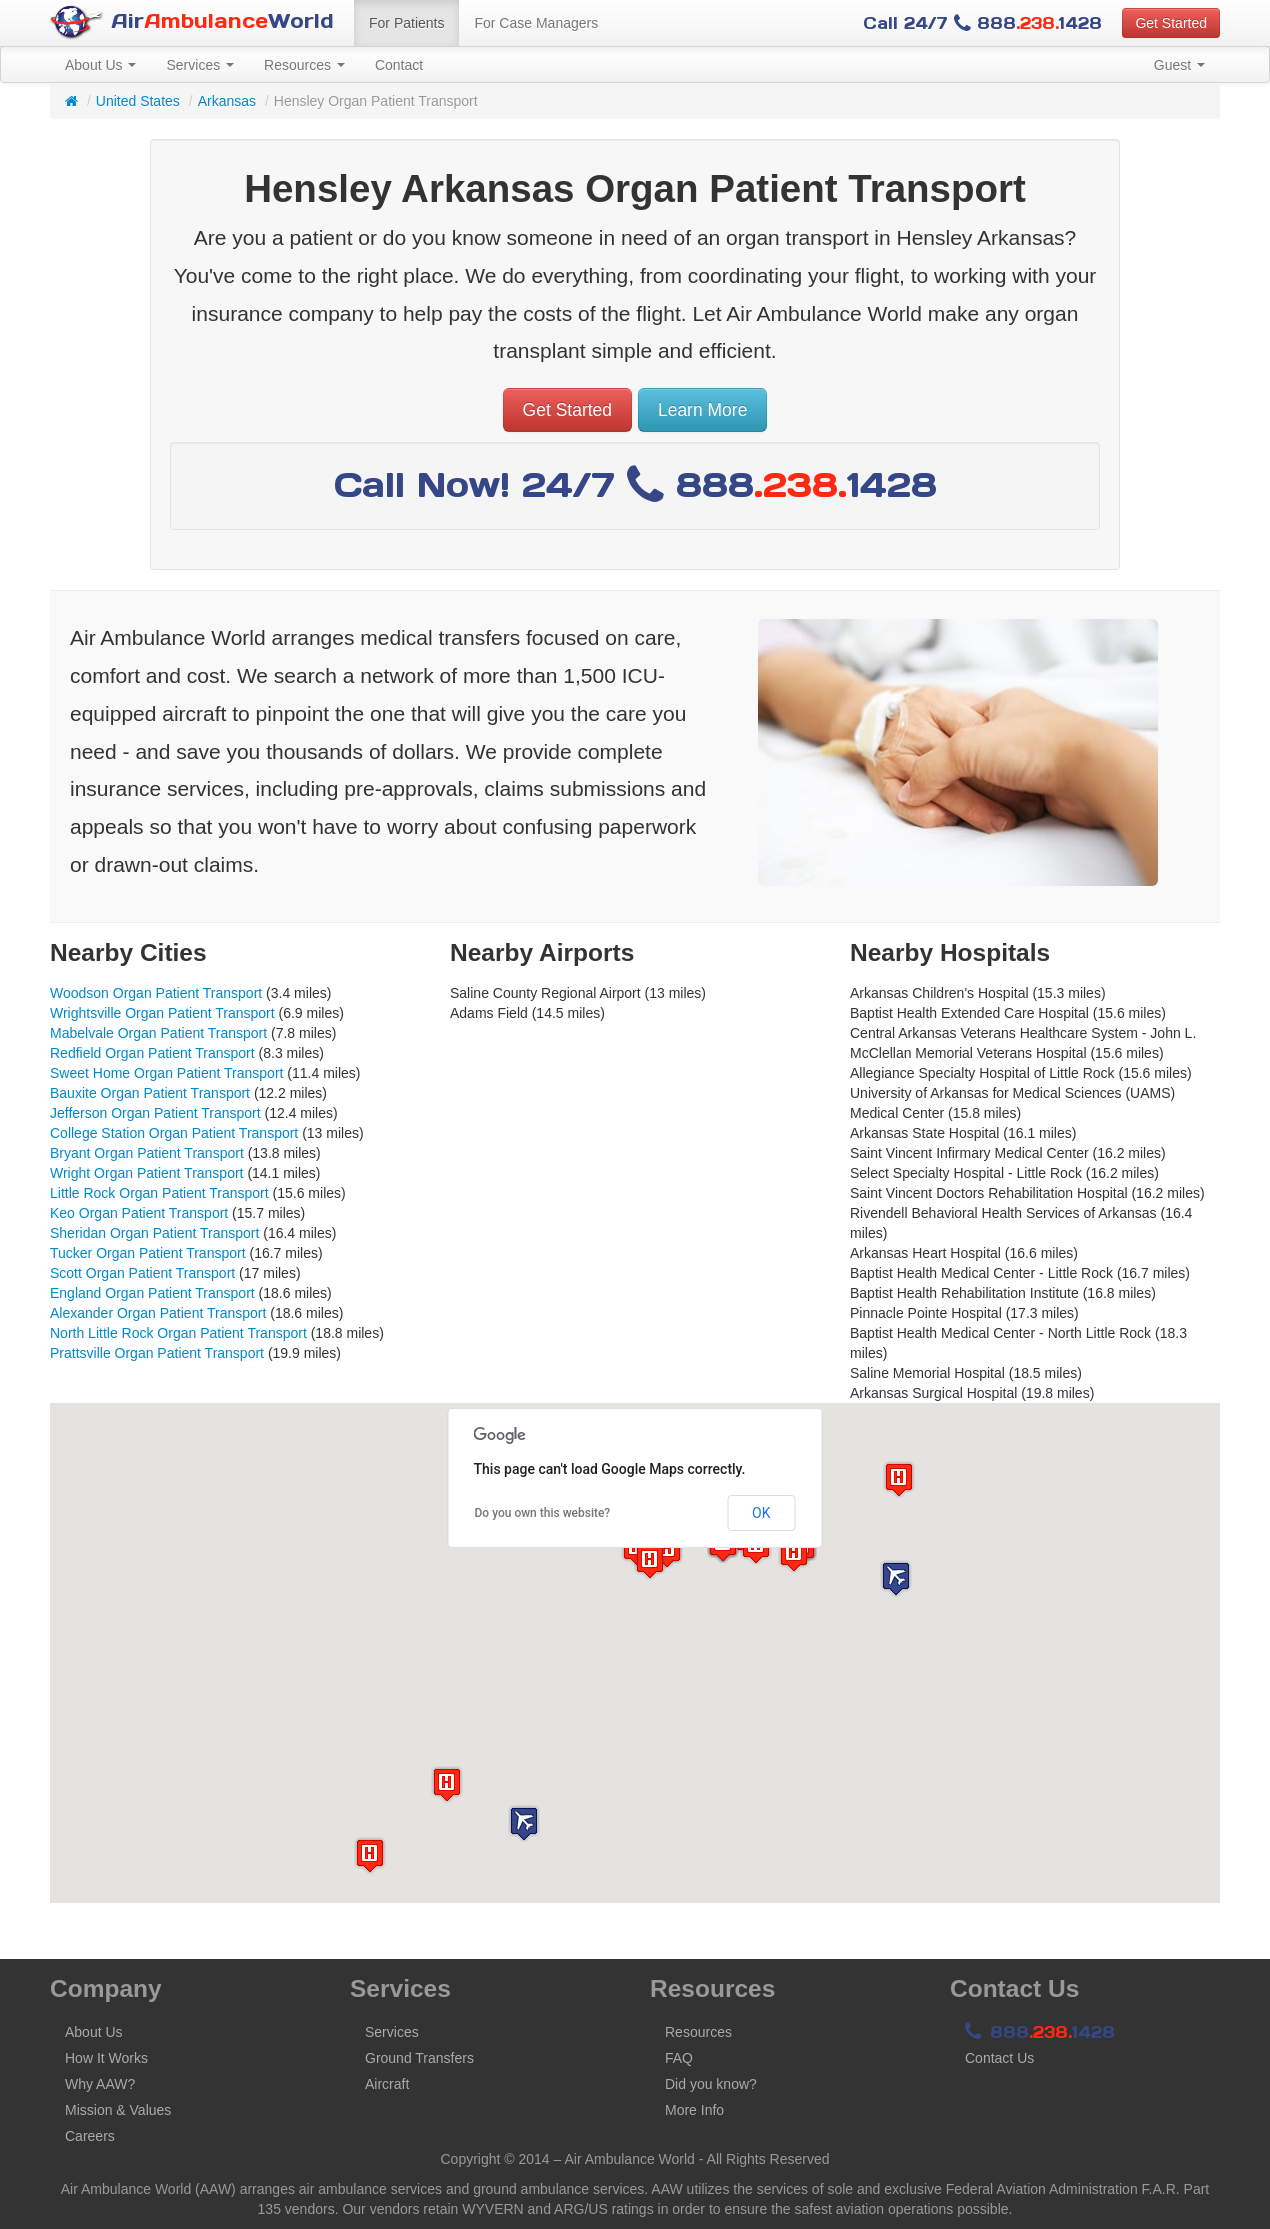 The width and height of the screenshot is (1270, 2229). I want to click on Woodson Organ Patient Transport, so click(156, 993).